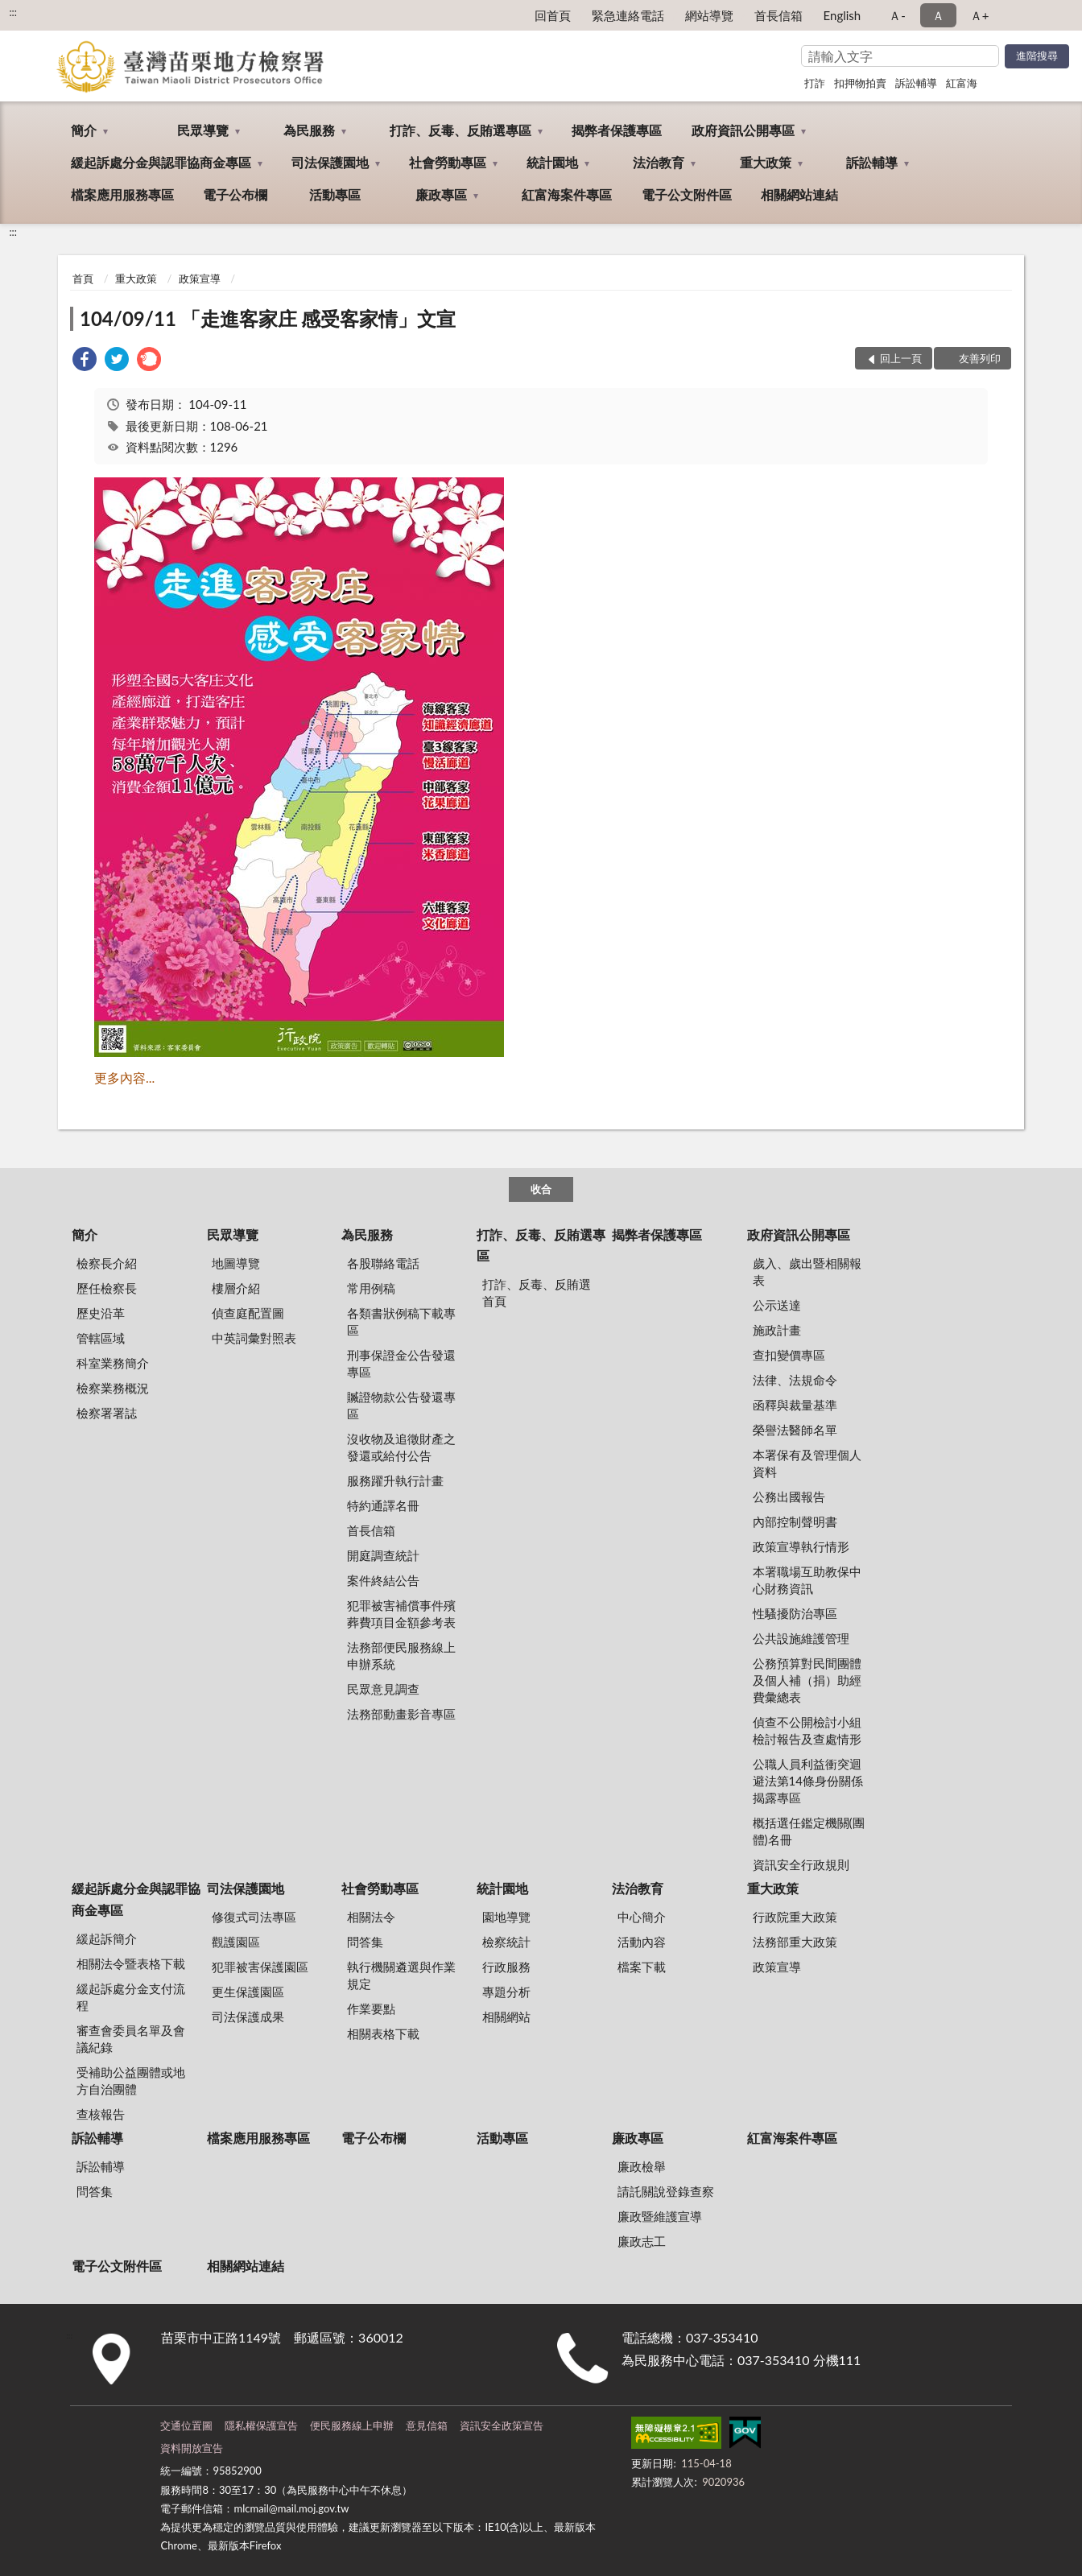 The image size is (1082, 2576). What do you see at coordinates (795, 1613) in the screenshot?
I see `性騷擾防治專區` at bounding box center [795, 1613].